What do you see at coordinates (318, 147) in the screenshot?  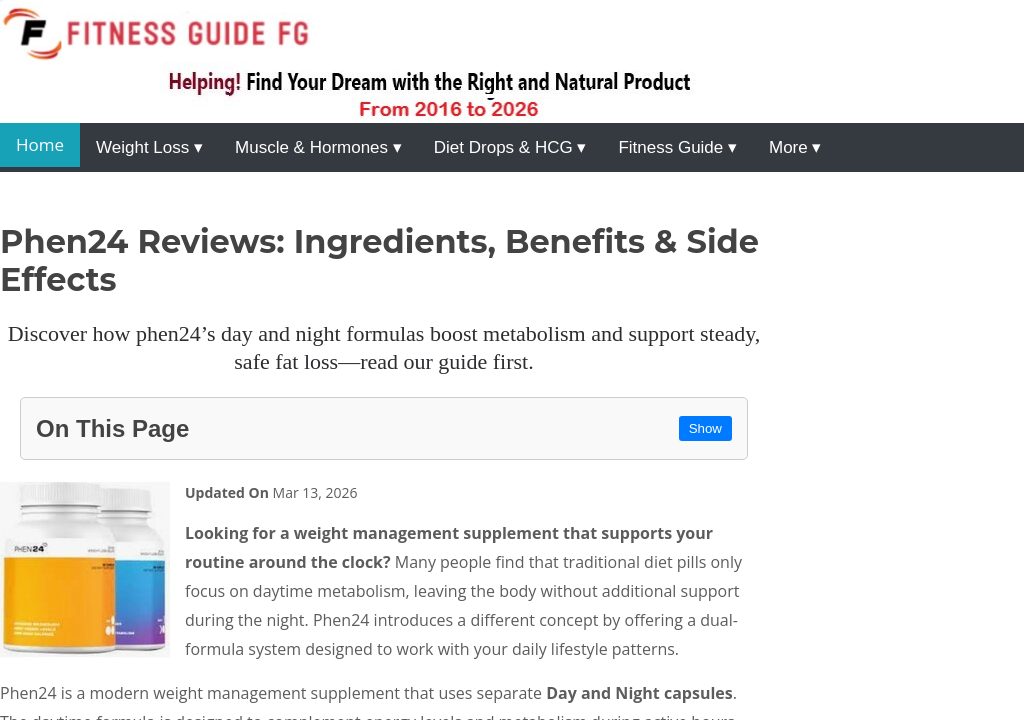 I see `Muscle & Hormones ▾` at bounding box center [318, 147].